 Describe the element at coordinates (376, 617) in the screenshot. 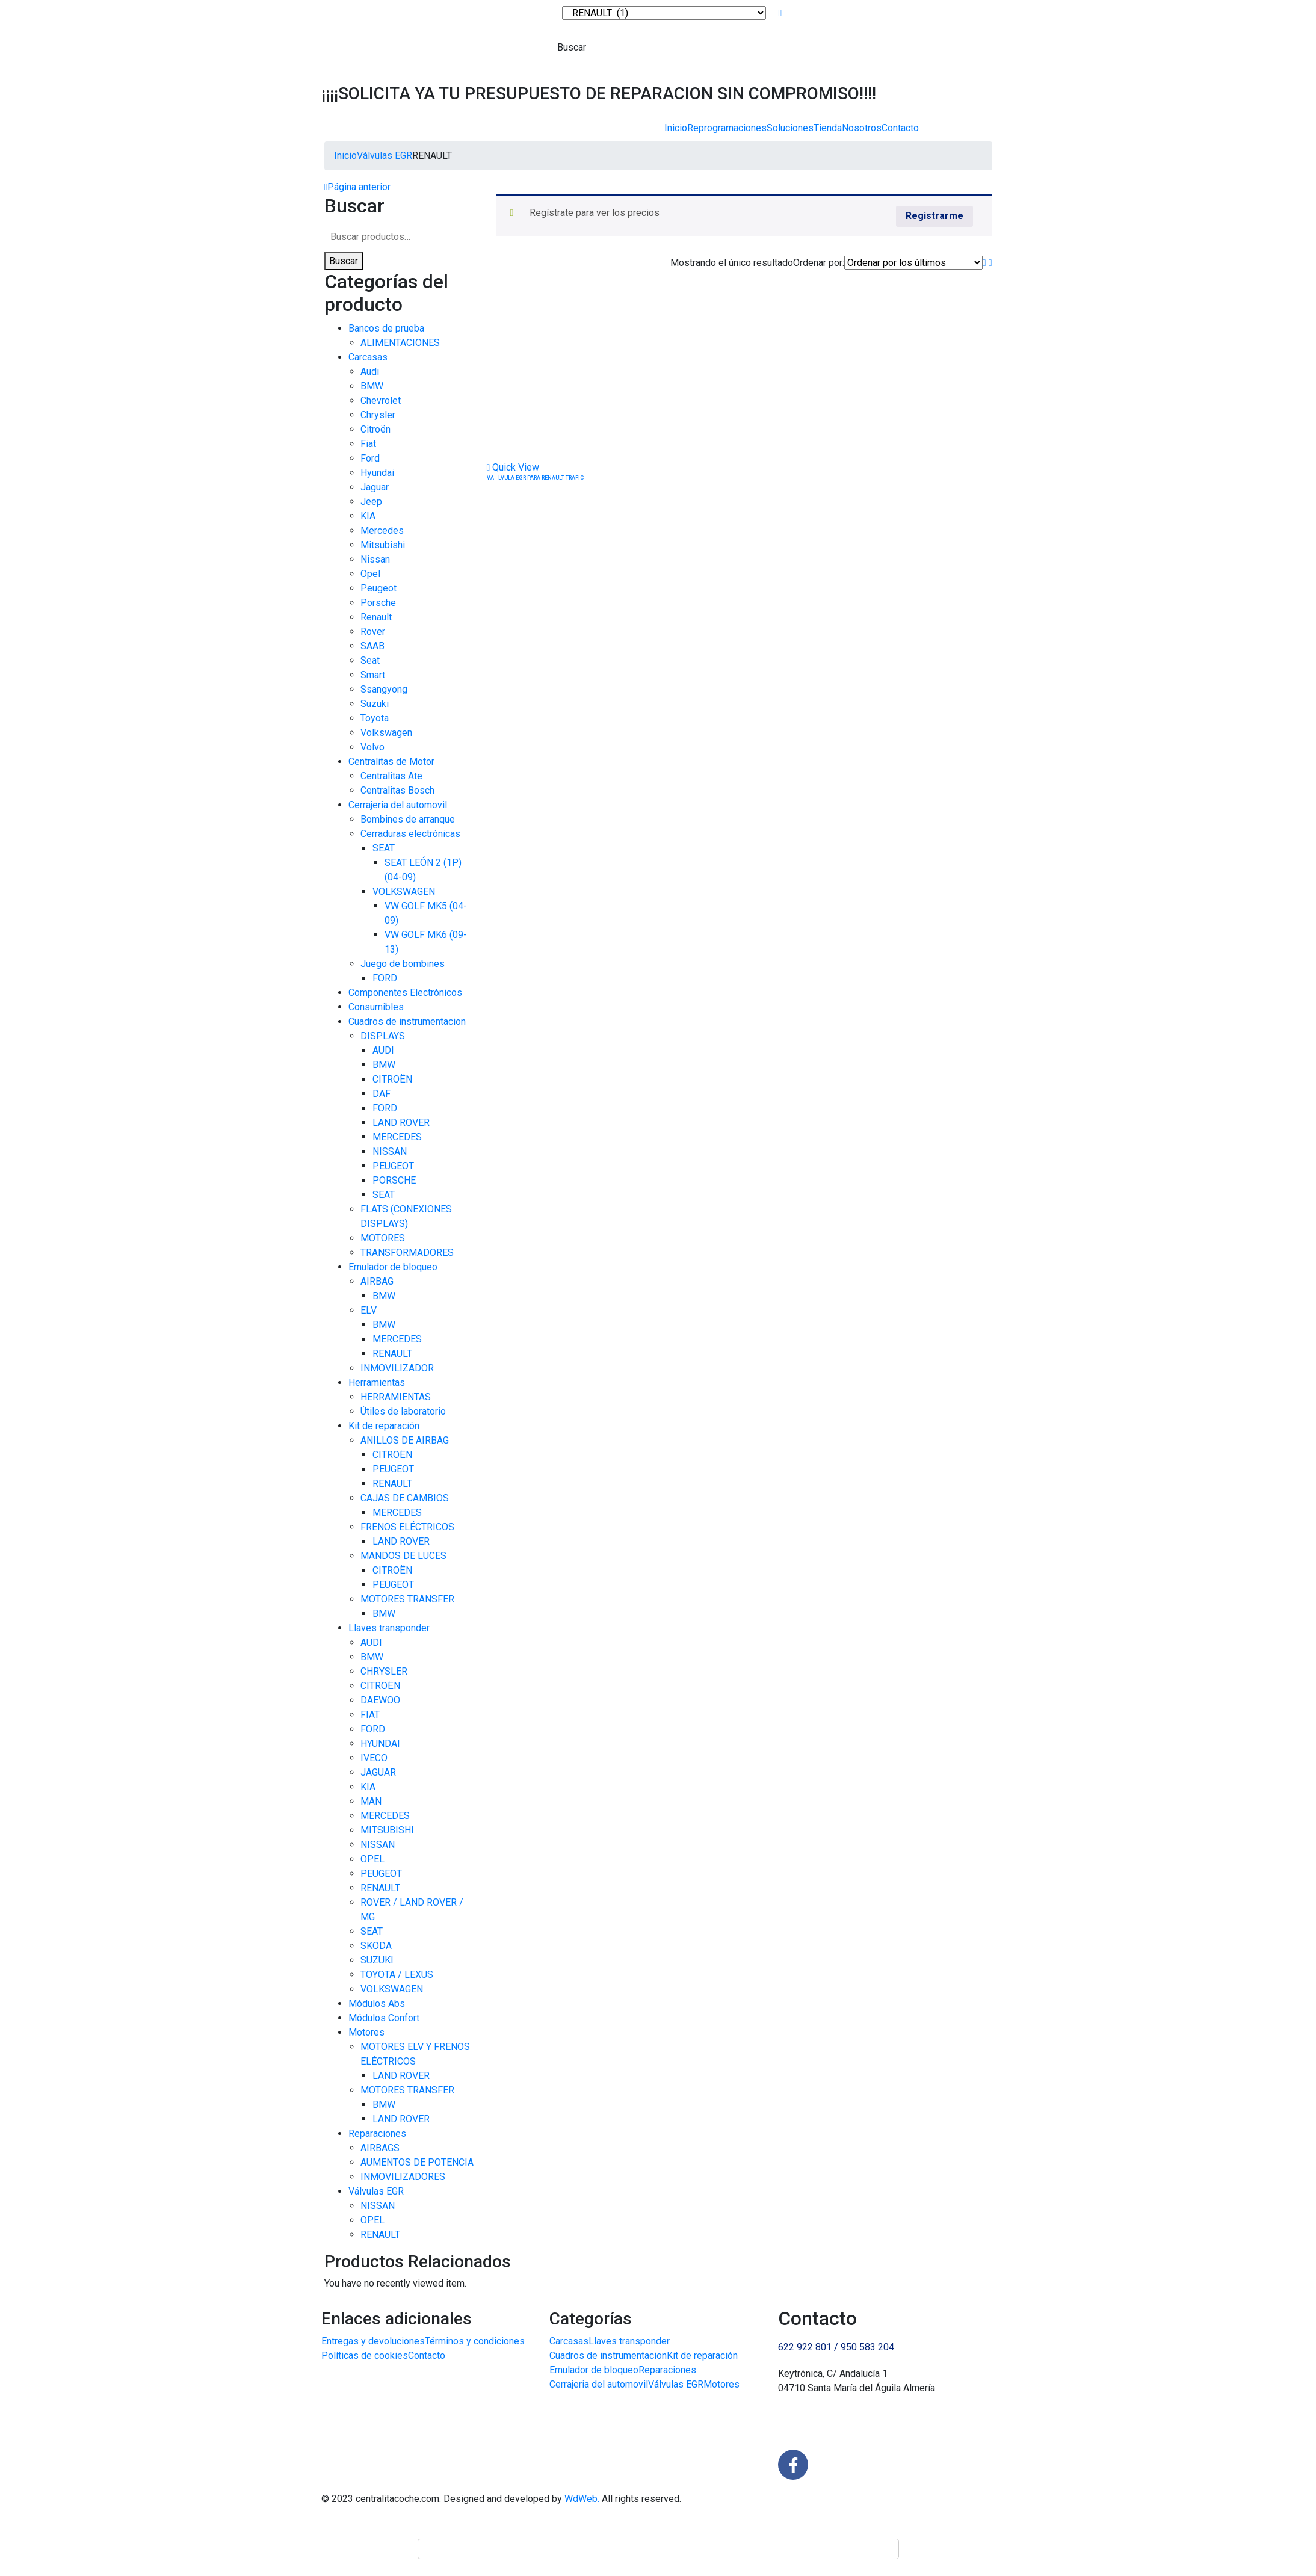

I see `Renault` at that location.